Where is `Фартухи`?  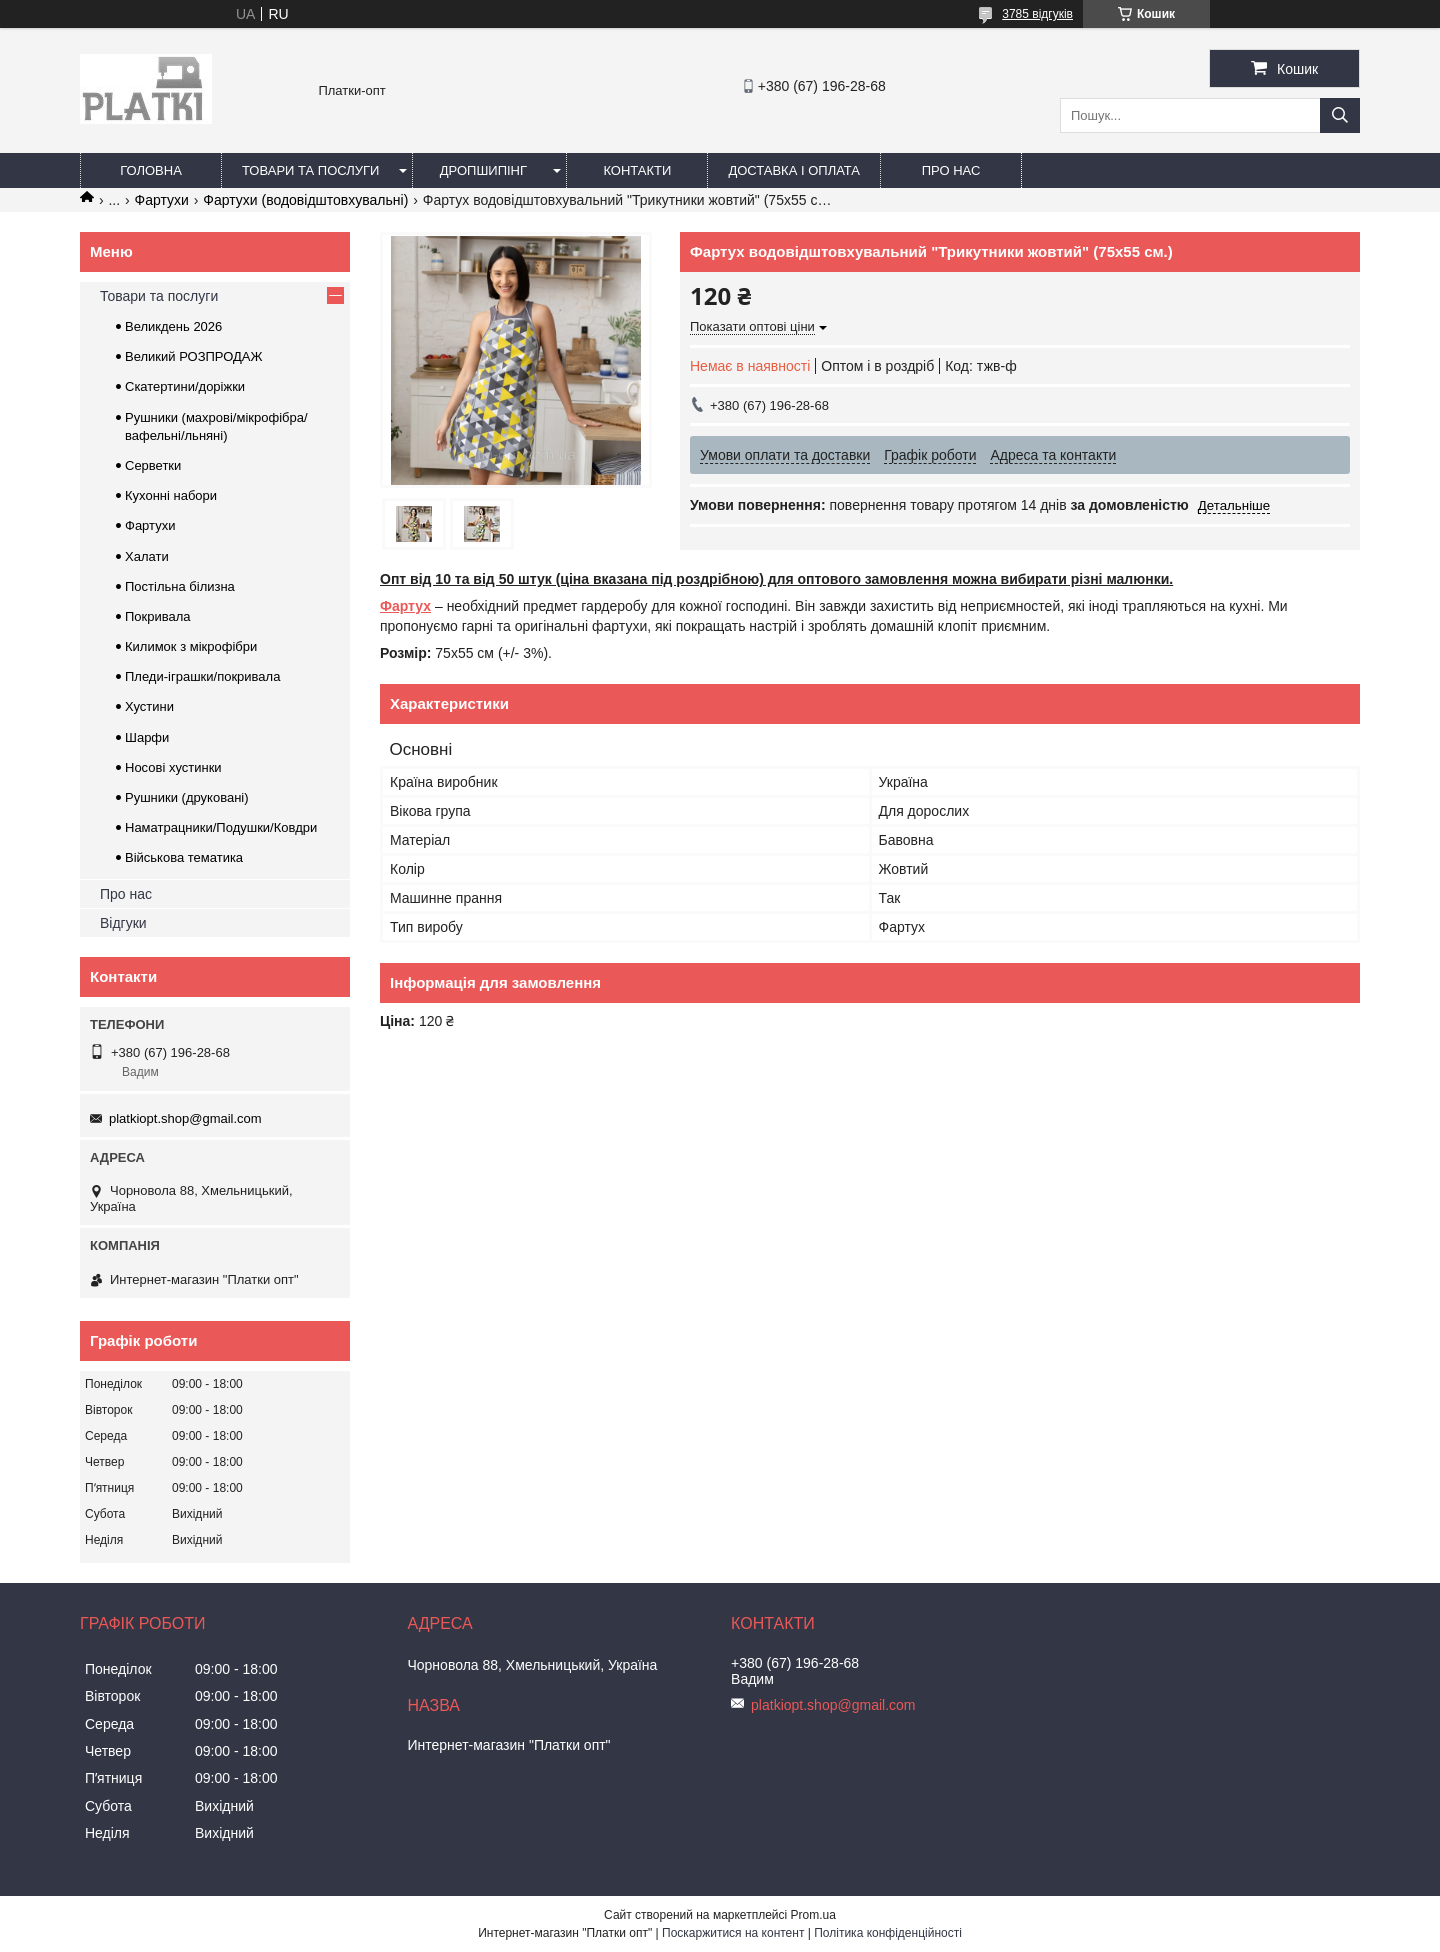 Фартухи is located at coordinates (162, 200).